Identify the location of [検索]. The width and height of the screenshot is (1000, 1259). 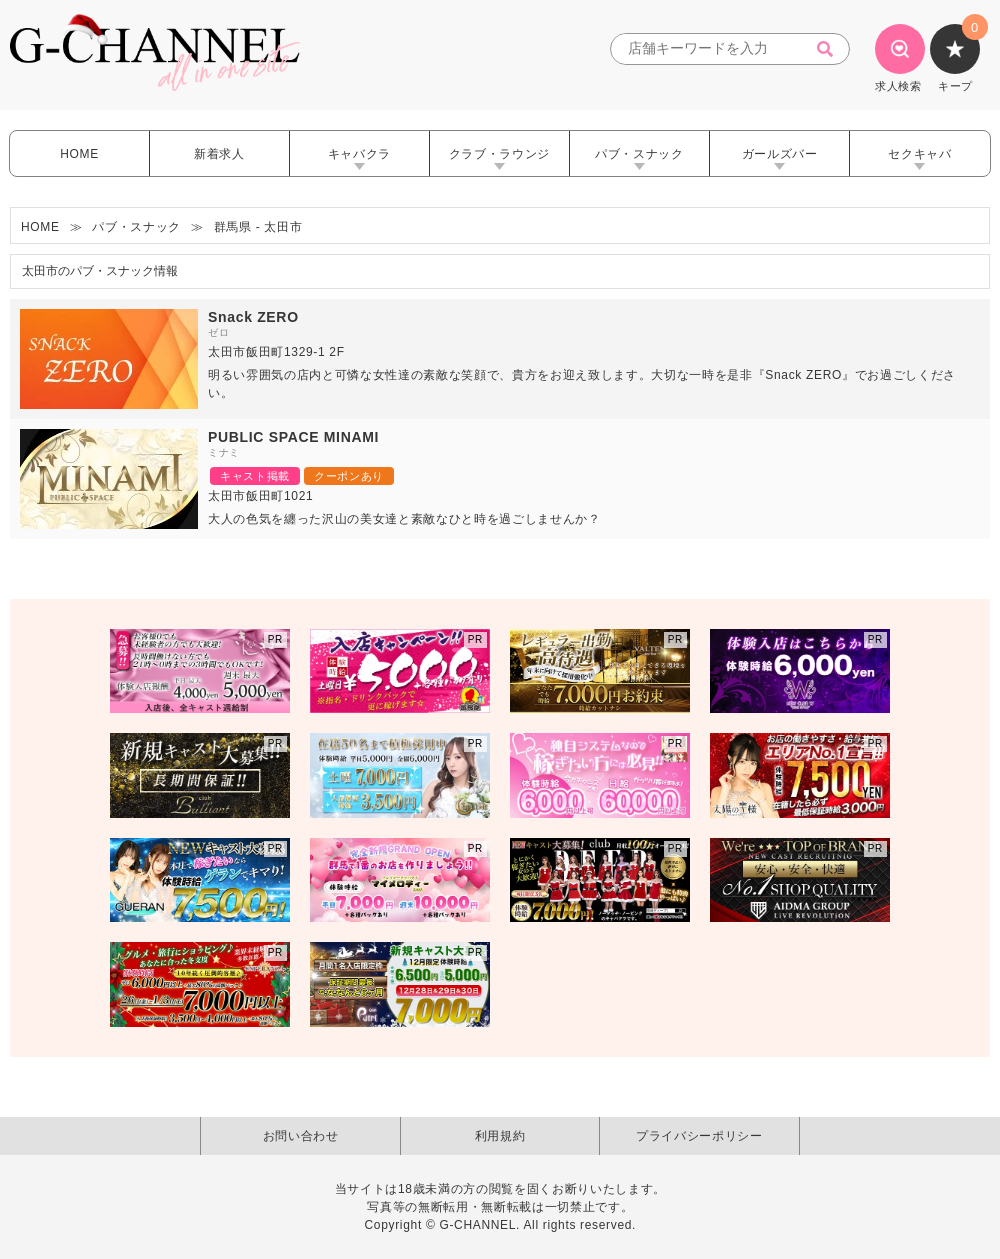
(831, 49).